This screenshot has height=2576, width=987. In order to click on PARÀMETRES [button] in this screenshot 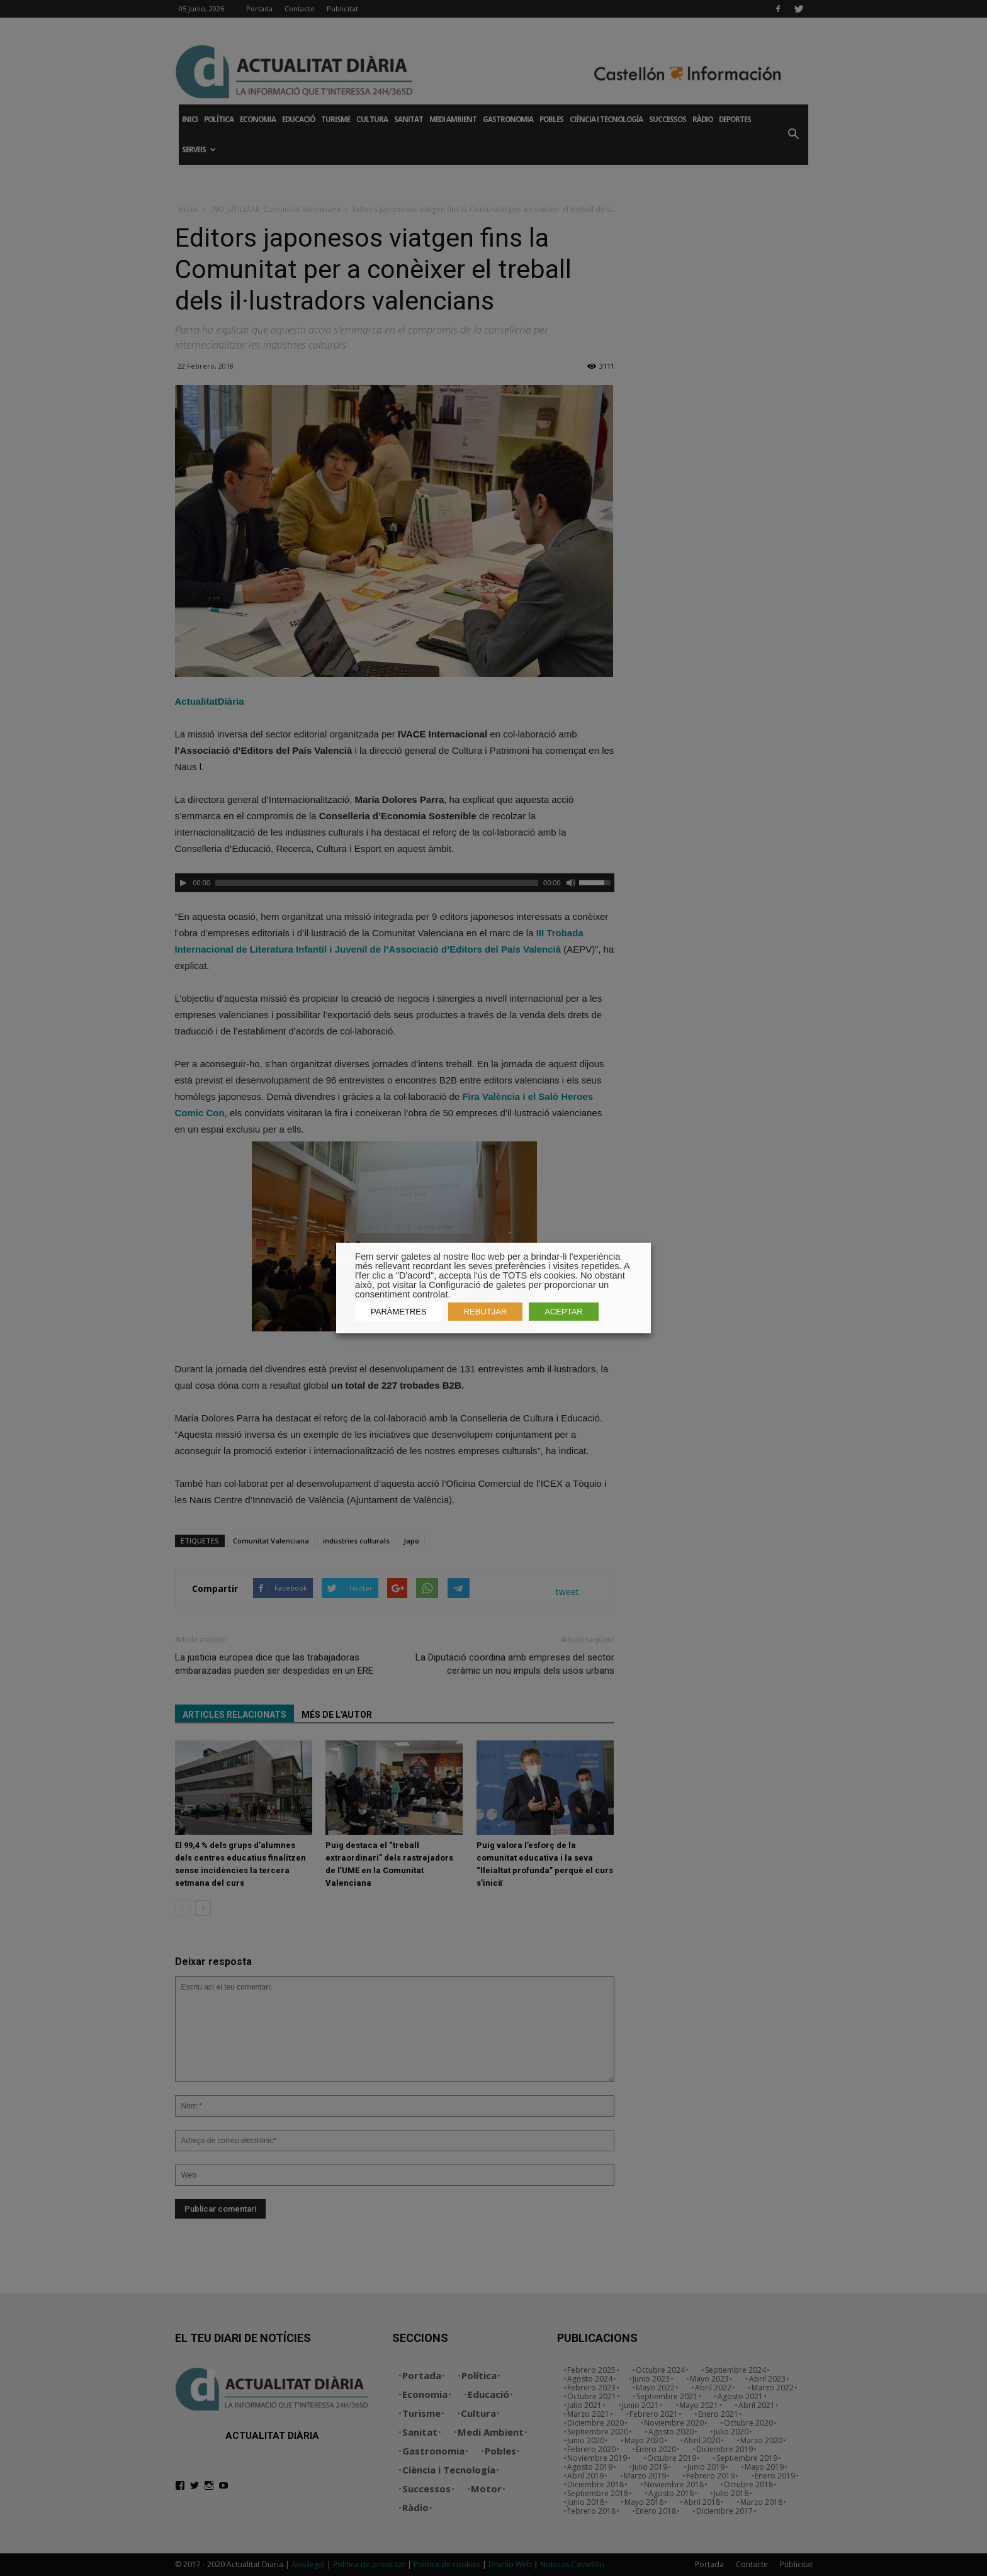, I will do `click(399, 1311)`.